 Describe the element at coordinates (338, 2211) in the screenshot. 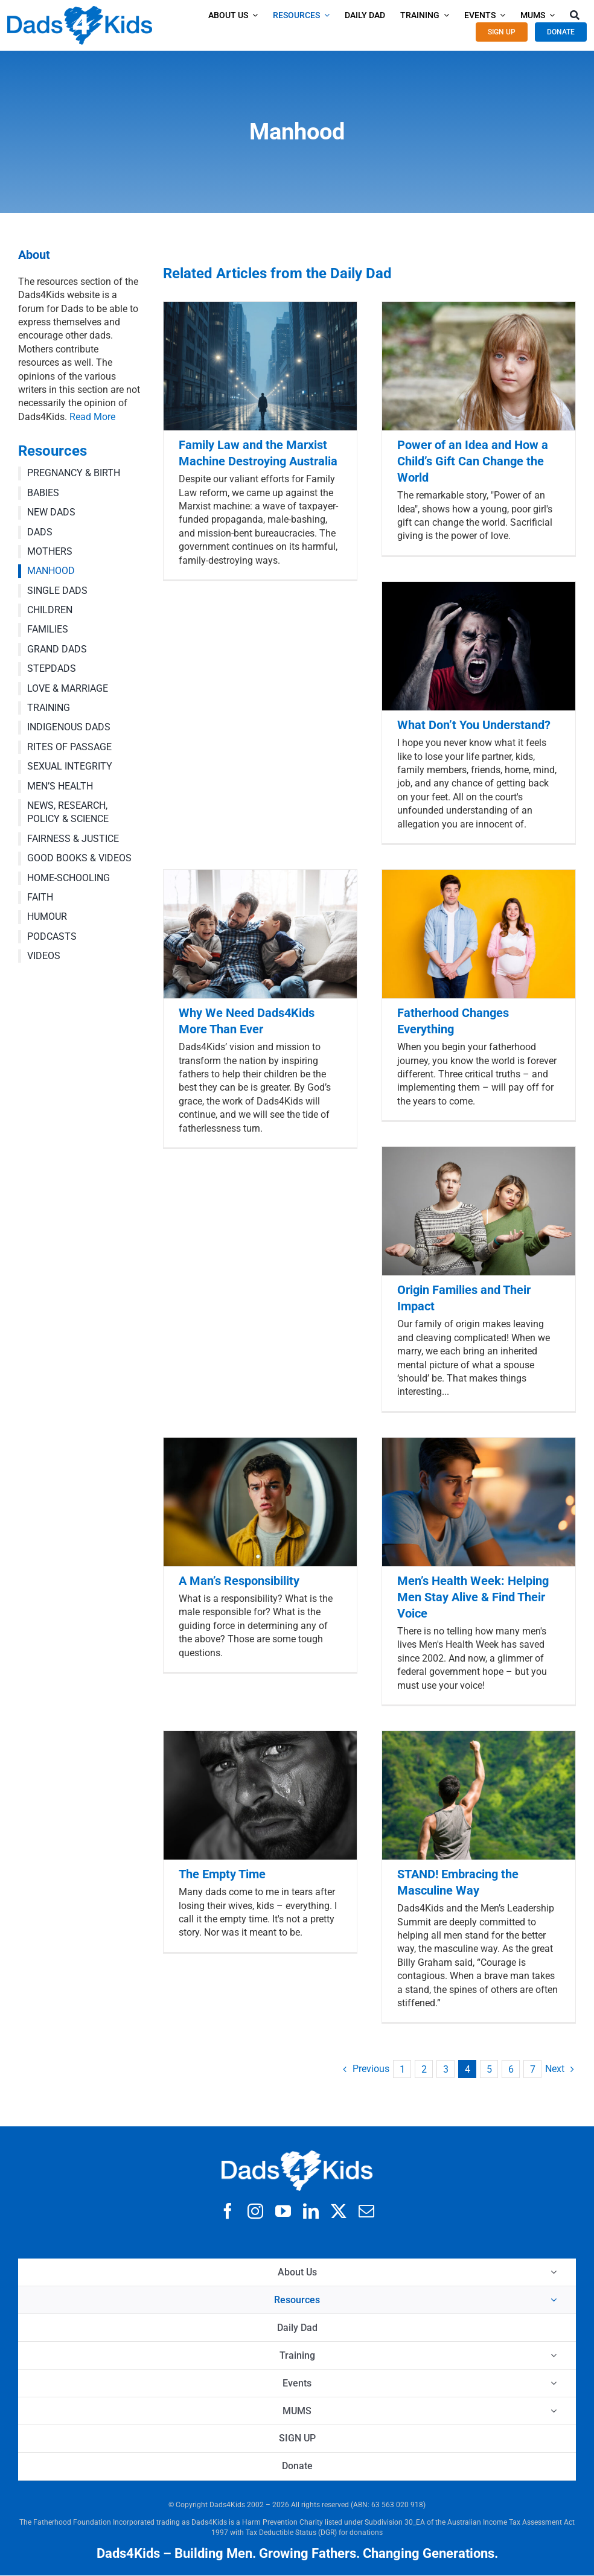

I see `[twitter]` at that location.